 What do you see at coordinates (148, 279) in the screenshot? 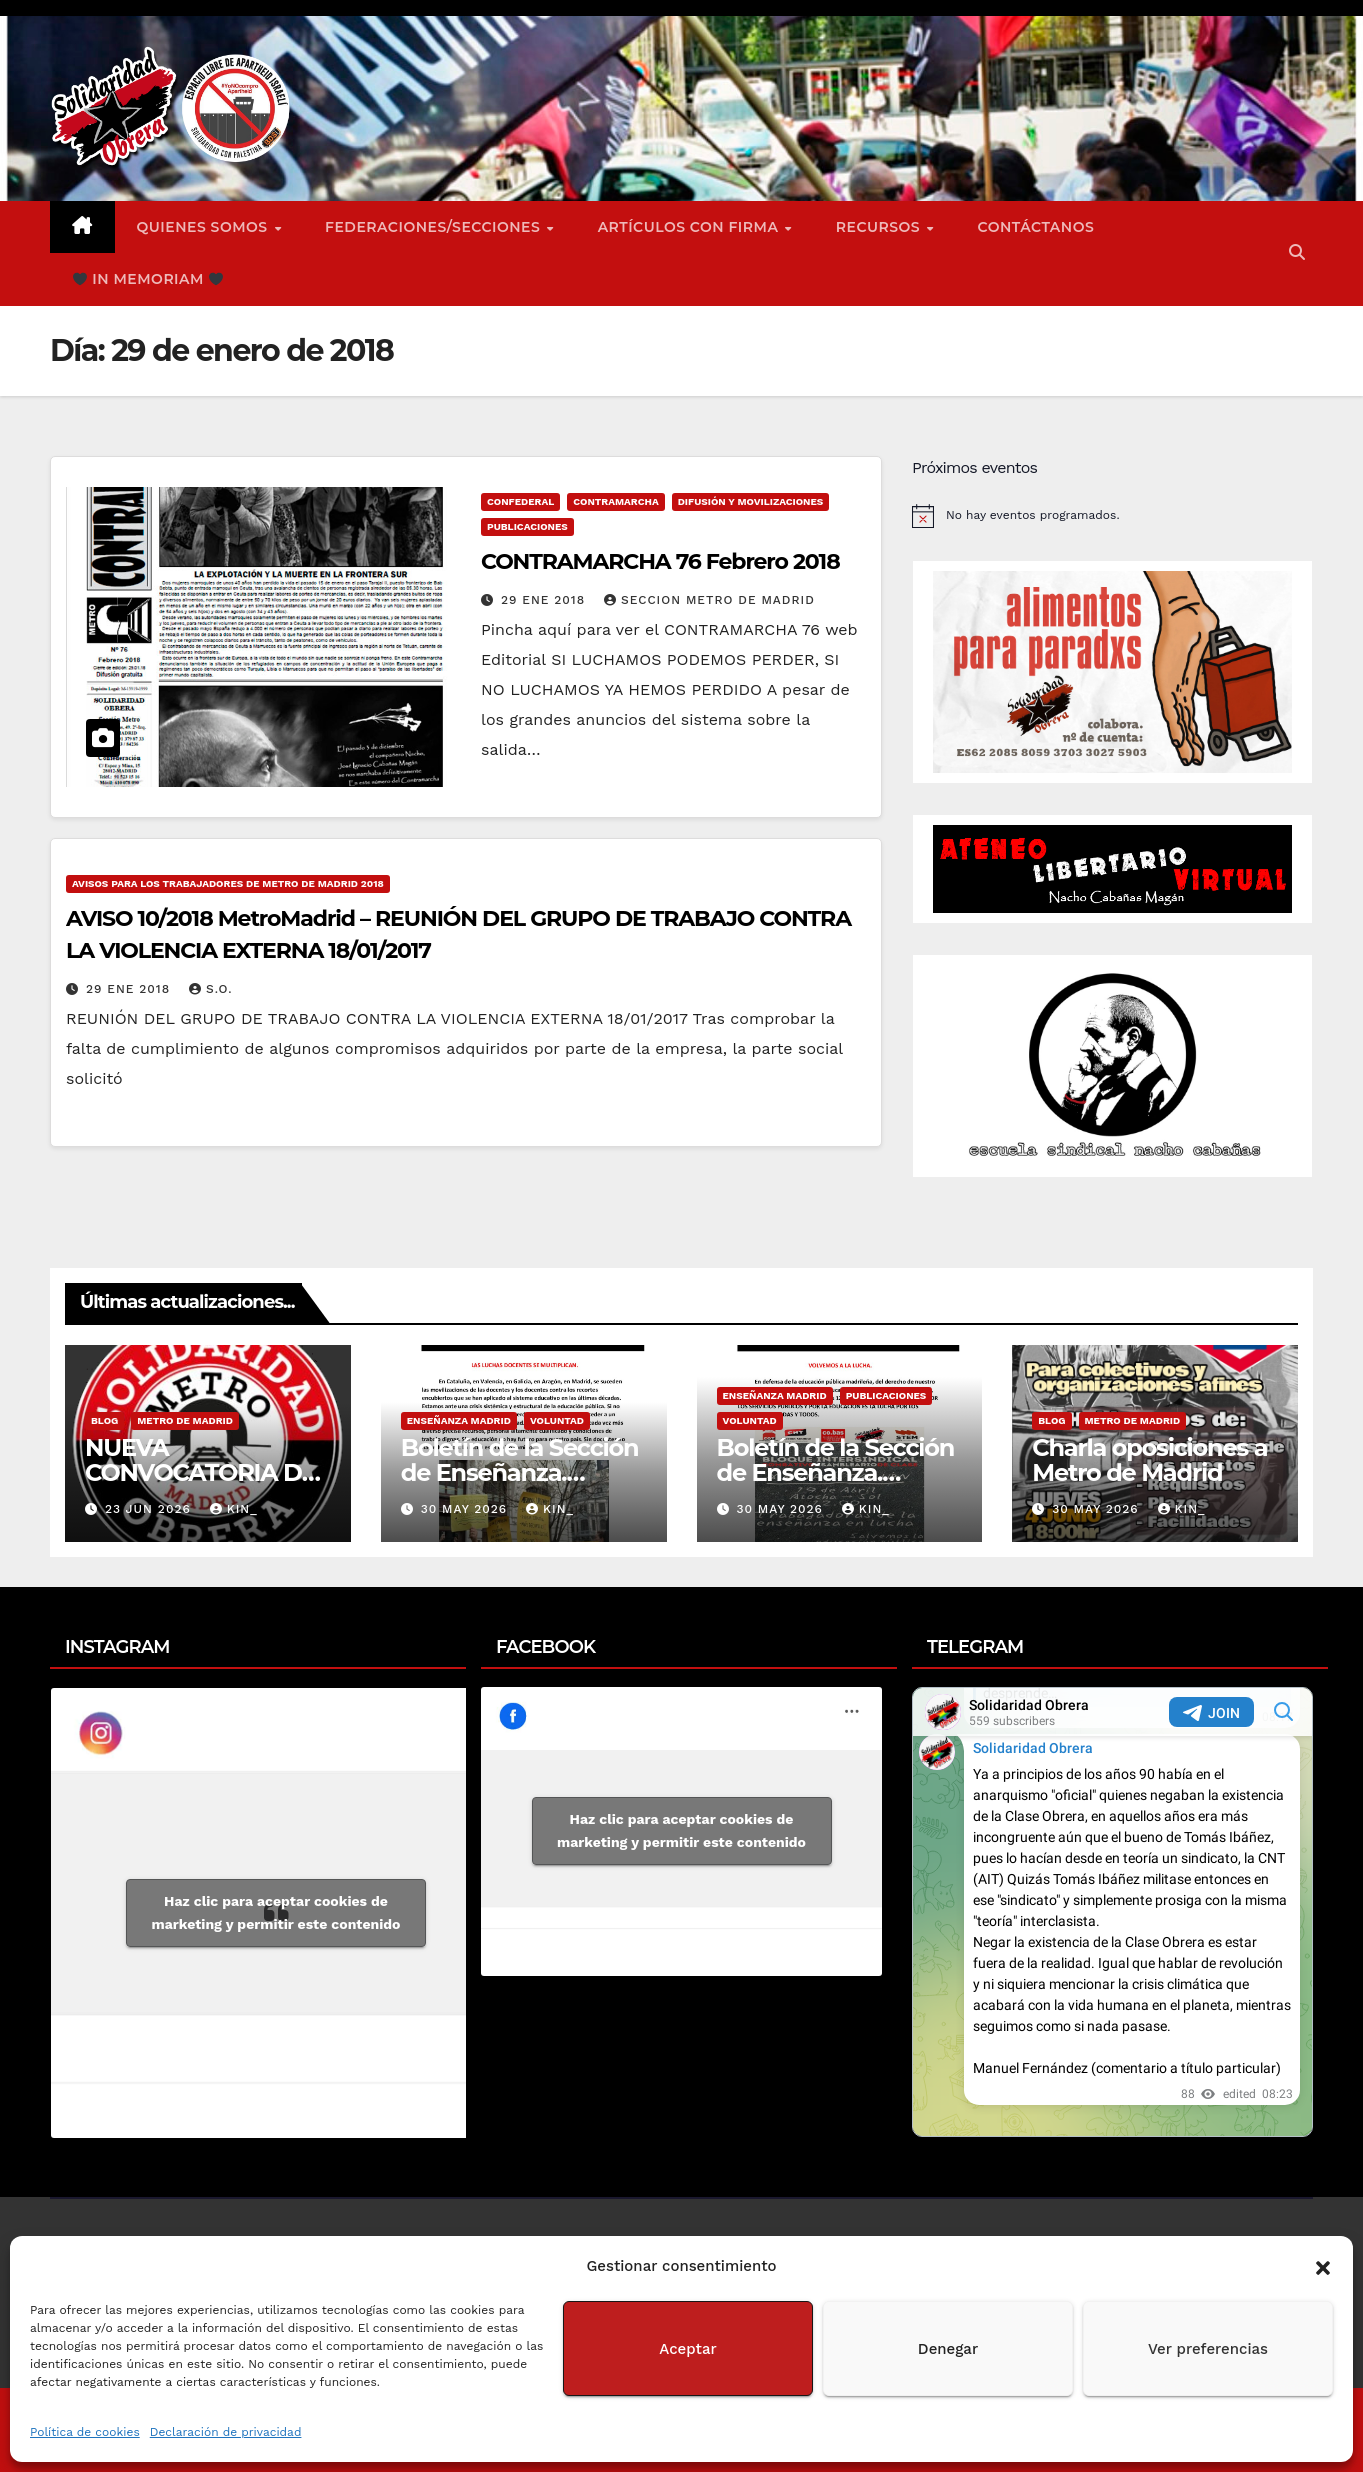
I see `In Memoriam` at bounding box center [148, 279].